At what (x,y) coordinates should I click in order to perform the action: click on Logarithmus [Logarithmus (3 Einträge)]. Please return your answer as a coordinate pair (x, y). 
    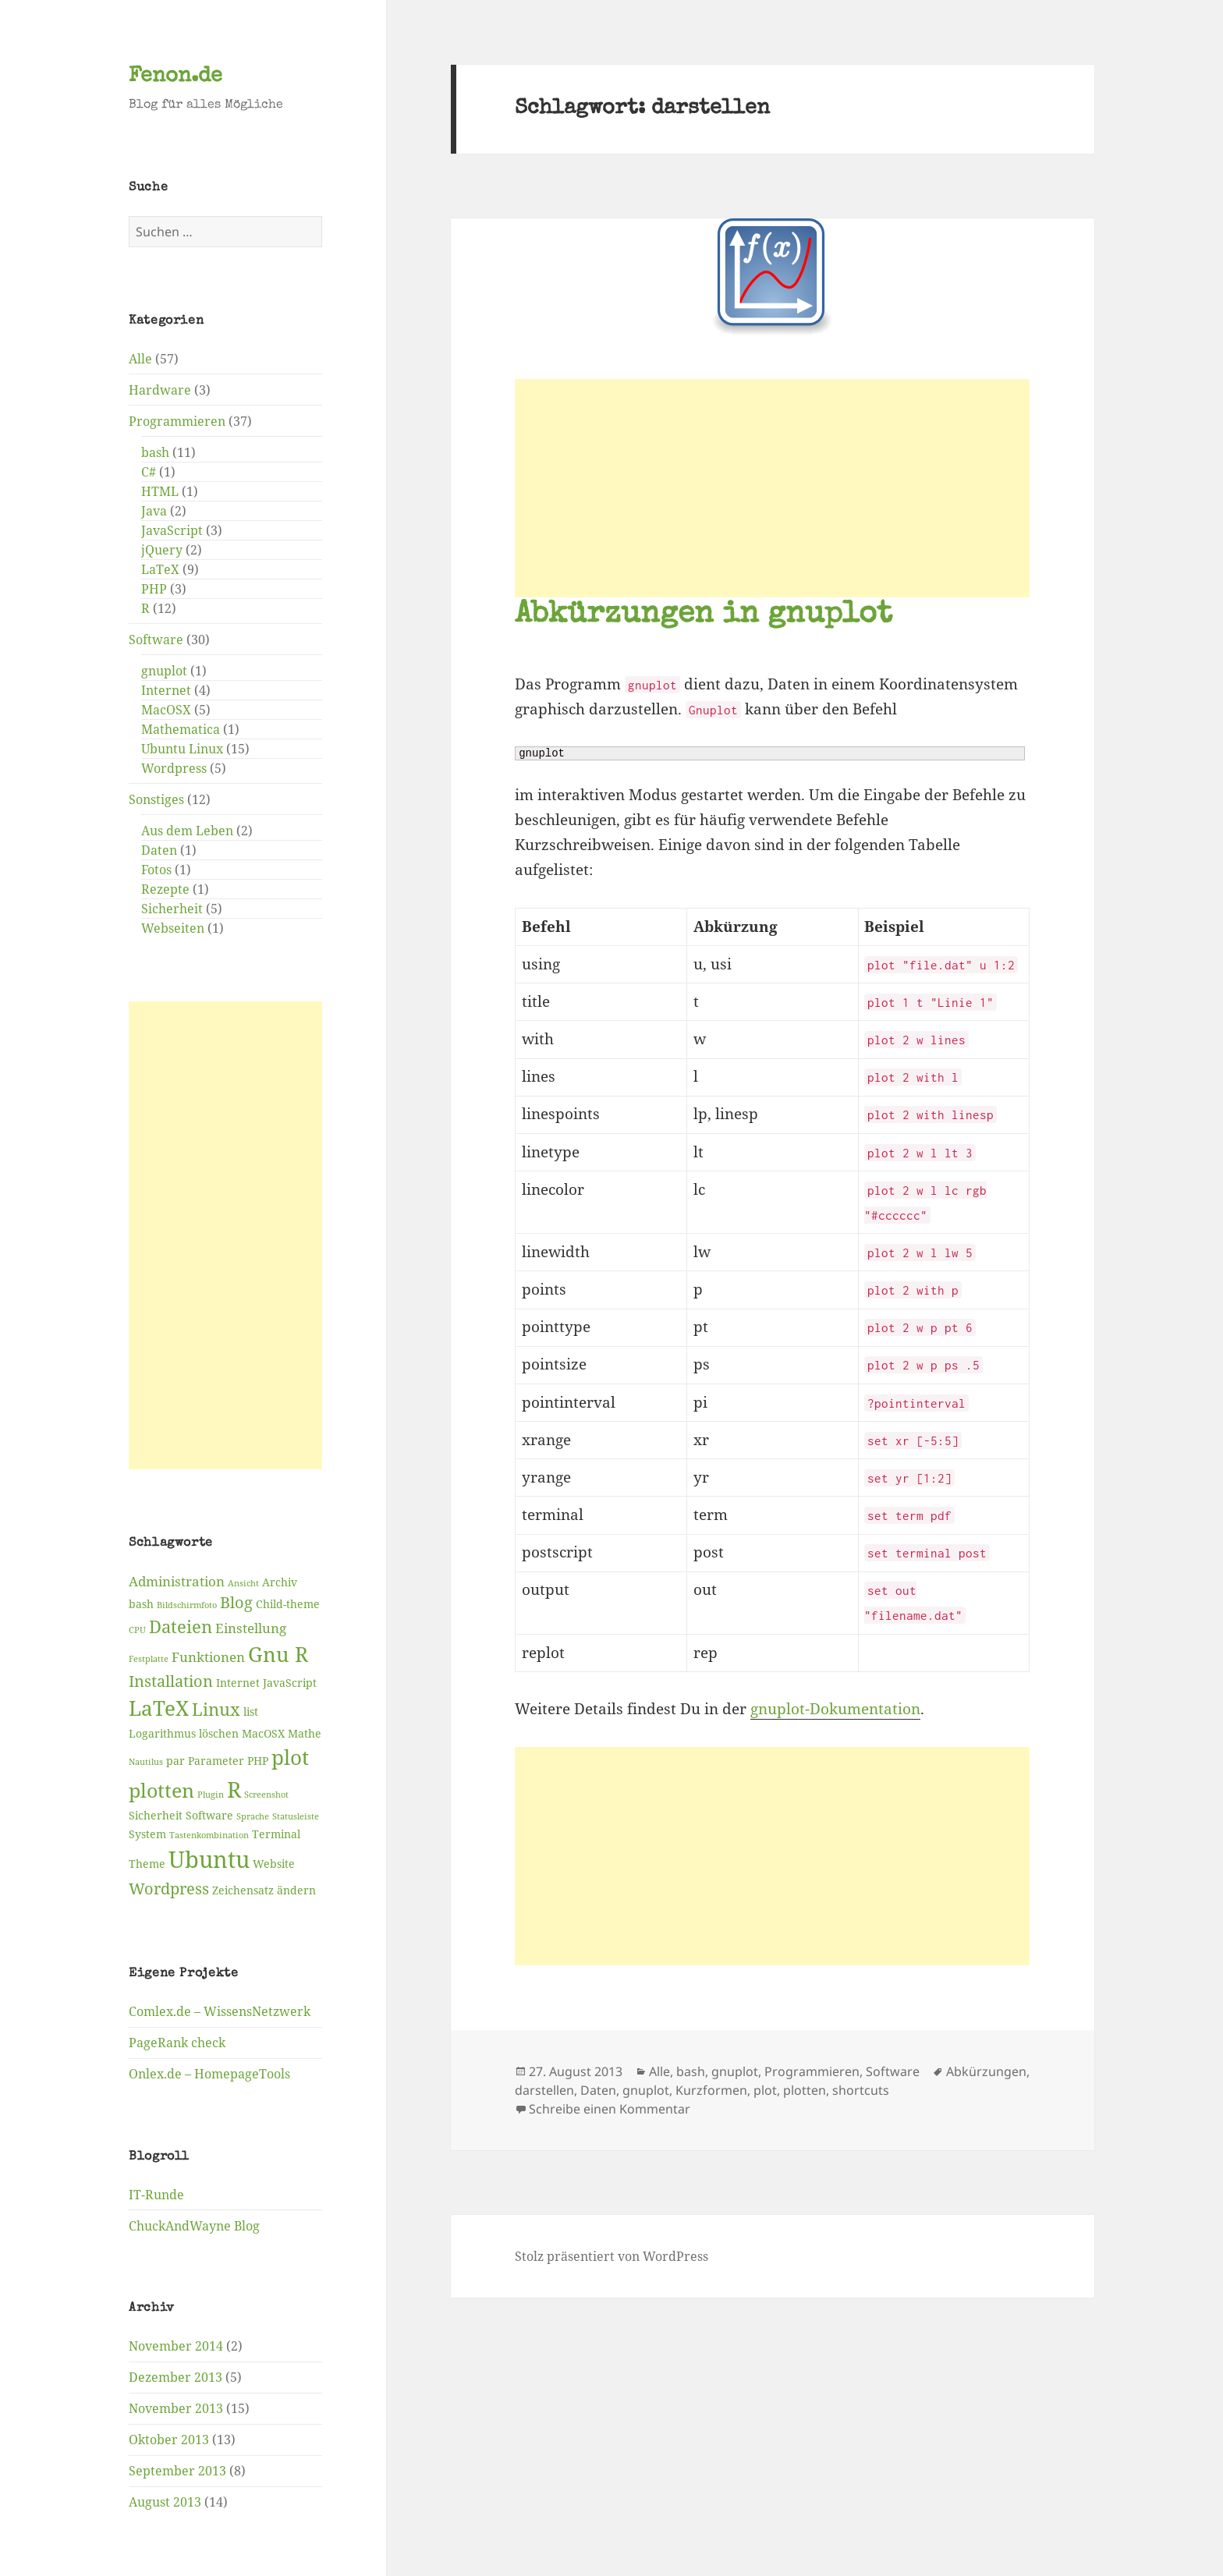
    Looking at the image, I should click on (162, 1733).